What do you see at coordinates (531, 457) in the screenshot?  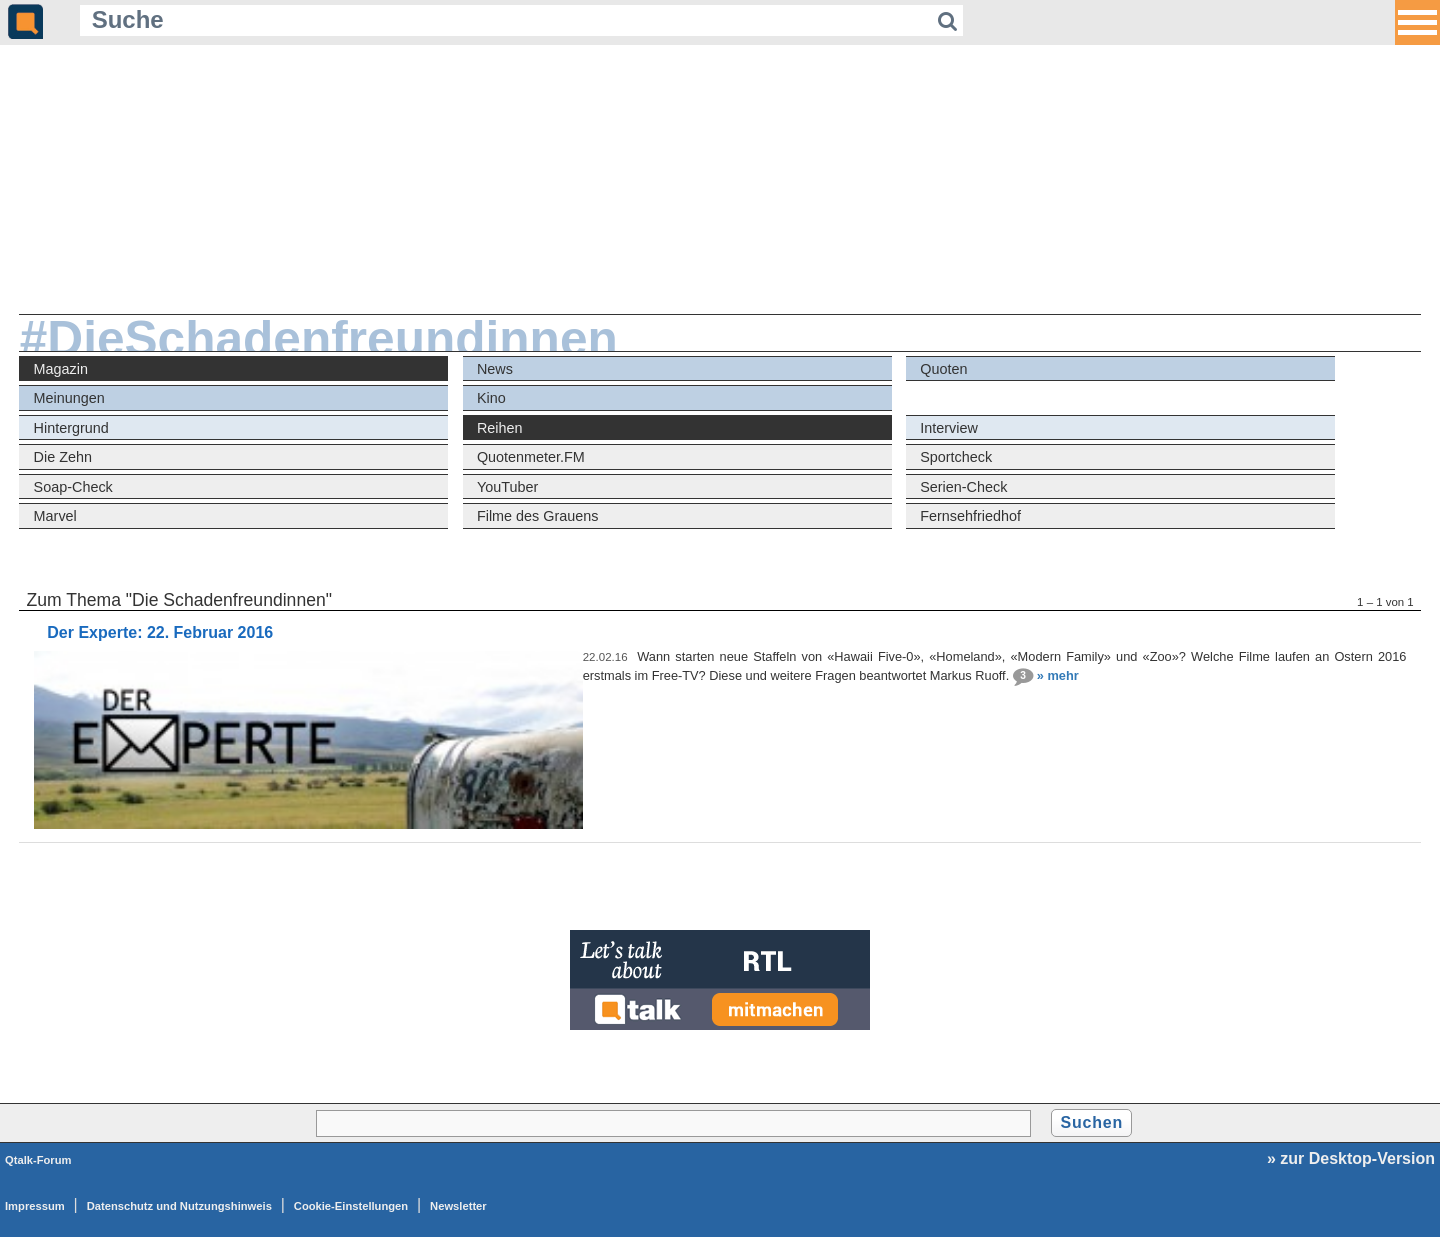 I see `Quotenmeter.FM` at bounding box center [531, 457].